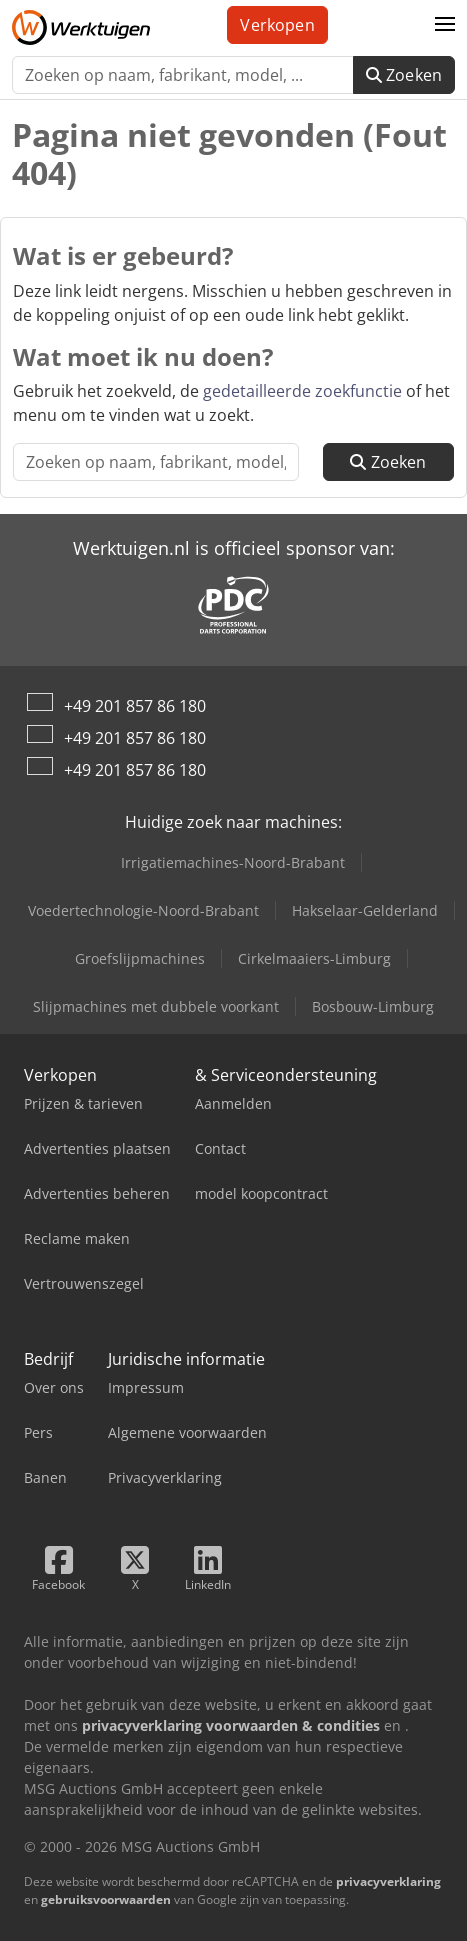  Describe the element at coordinates (143, 910) in the screenshot. I see `Voedertechnologie-Noord-Brabant` at that location.